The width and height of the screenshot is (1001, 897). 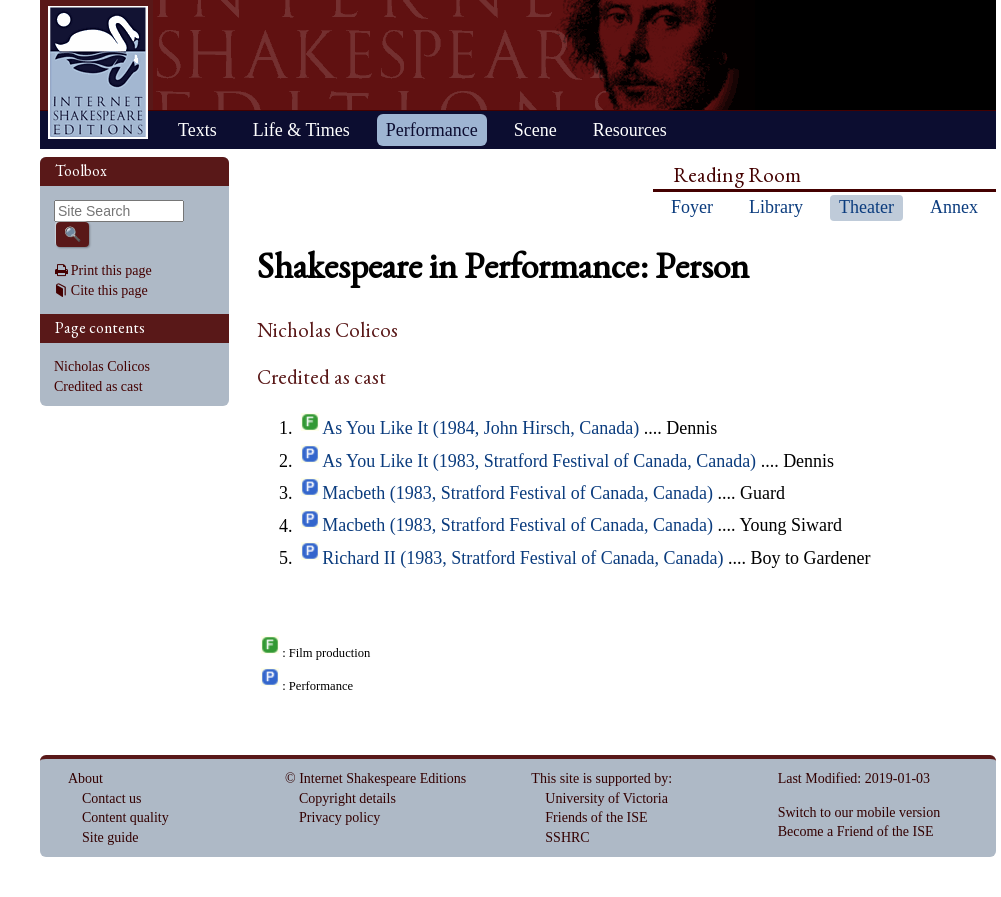 What do you see at coordinates (954, 207) in the screenshot?
I see `Annex` at bounding box center [954, 207].